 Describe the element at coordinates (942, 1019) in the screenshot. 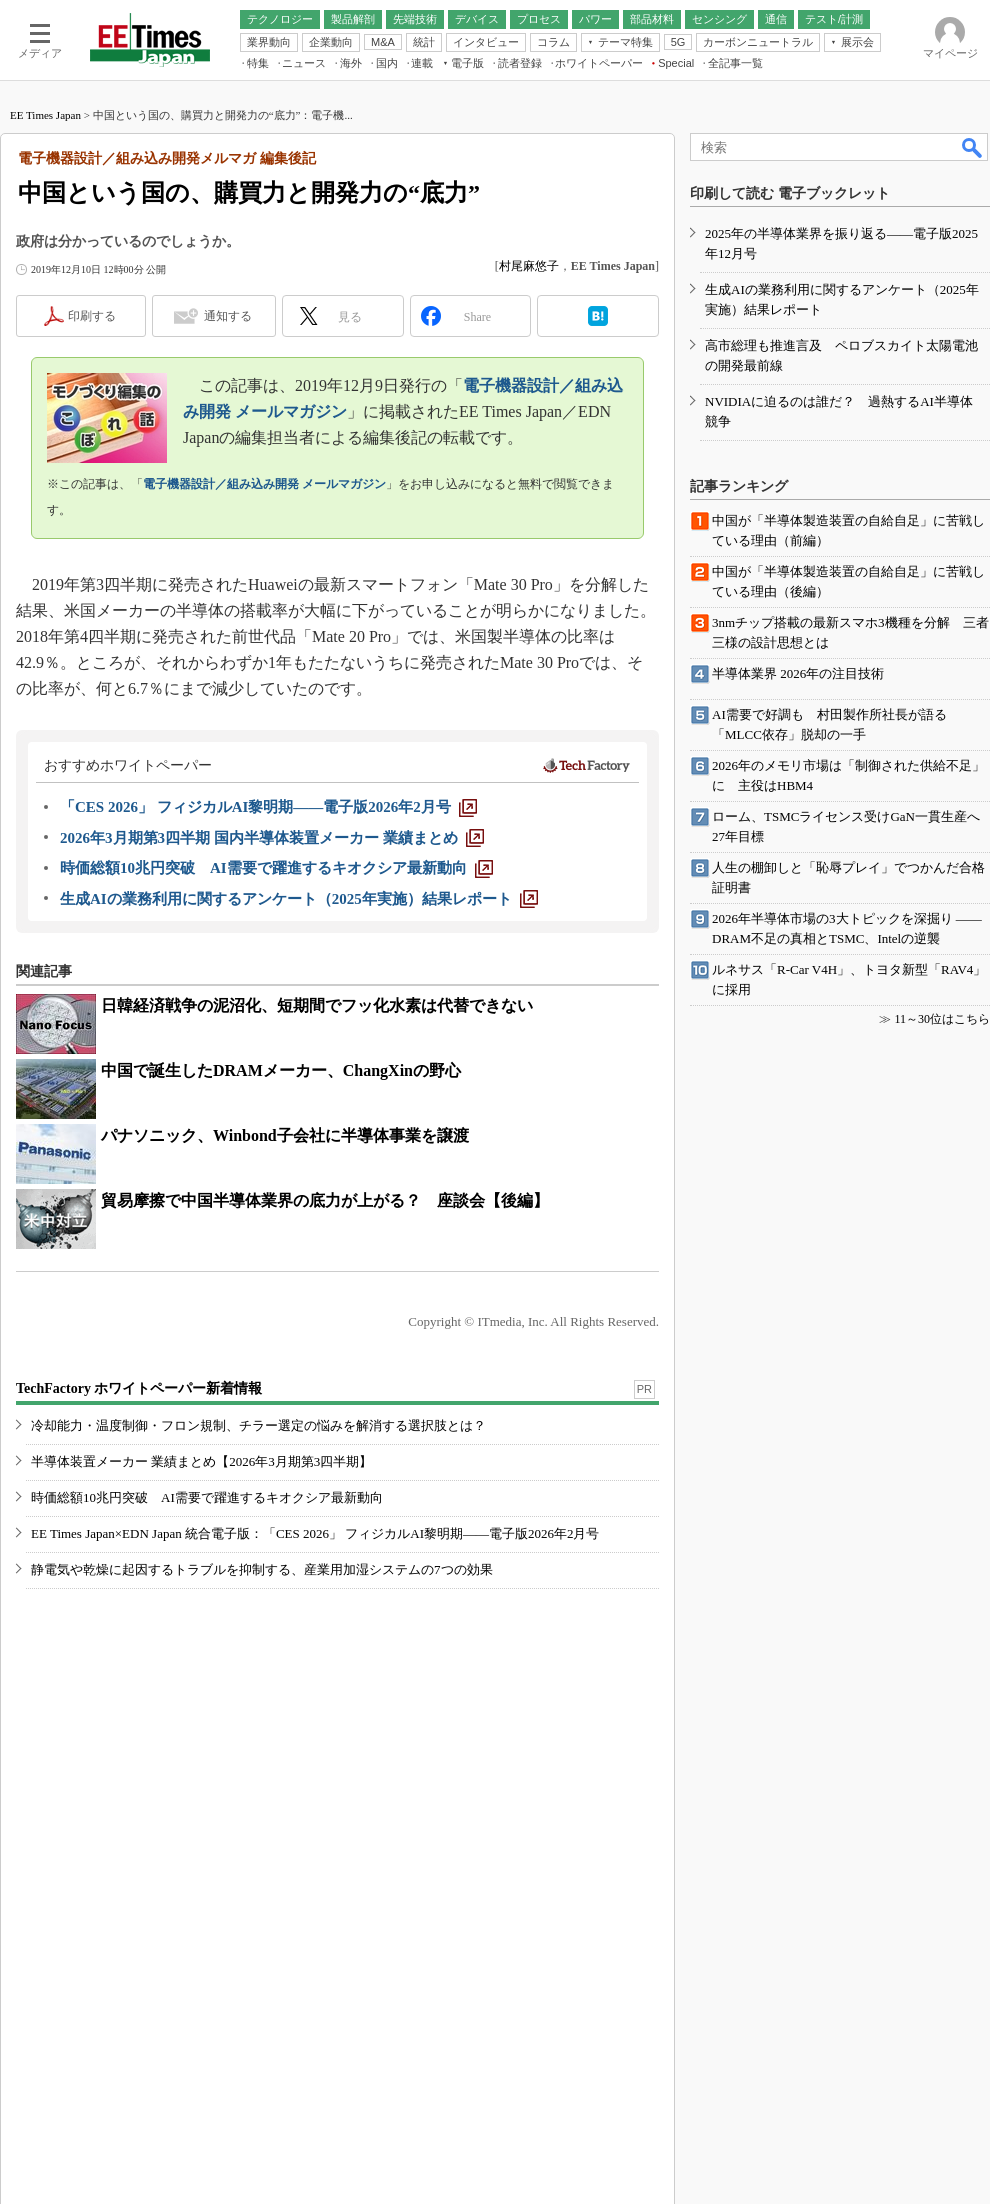

I see `11～30位はこちら` at that location.